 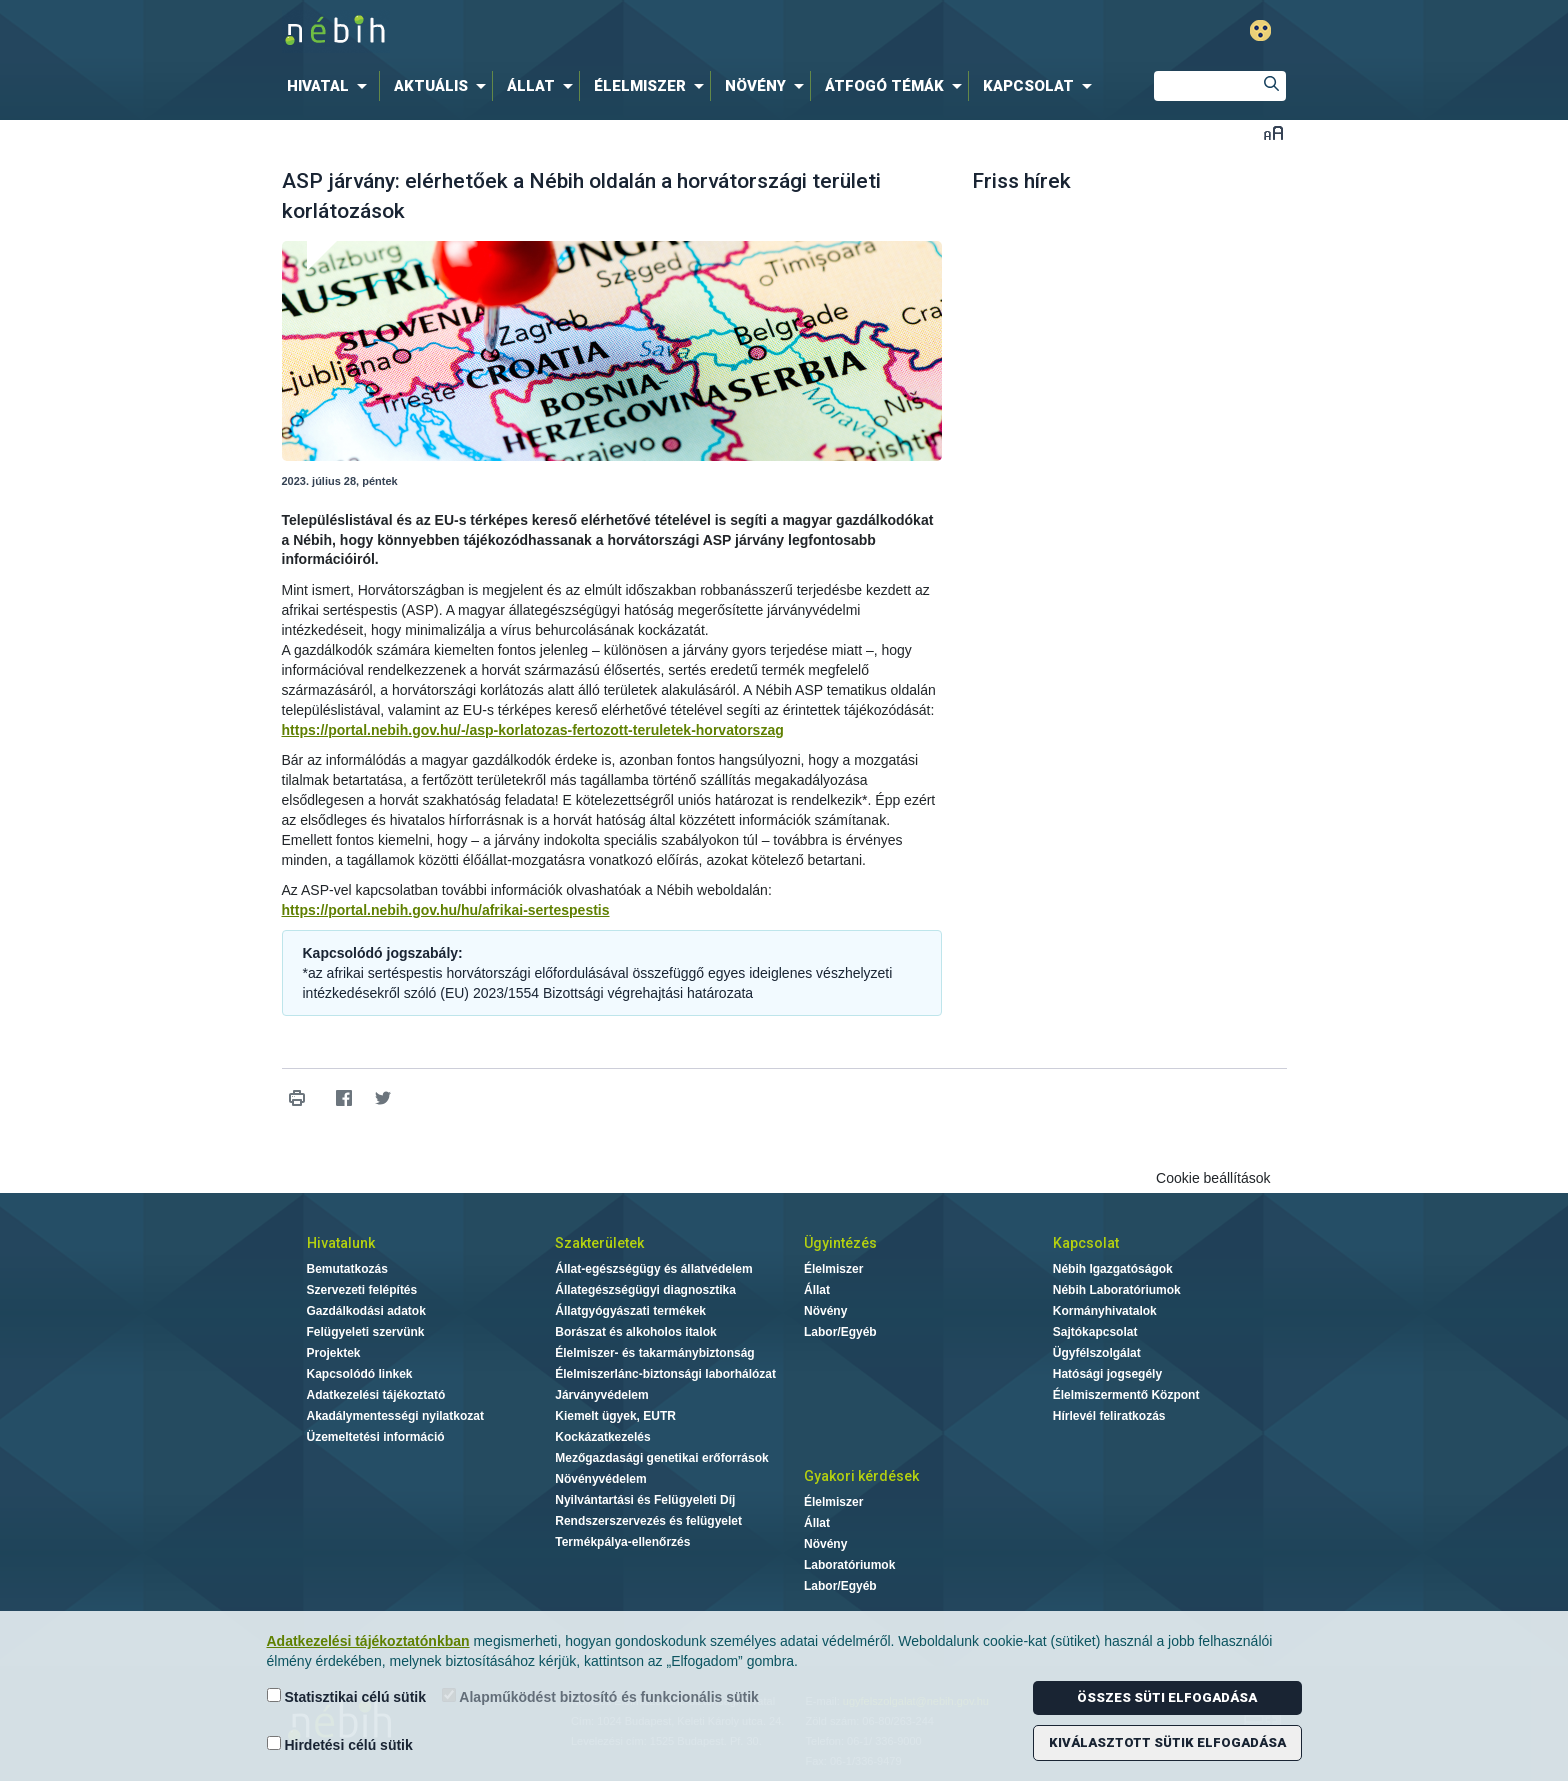 What do you see at coordinates (376, 1395) in the screenshot?
I see `Adatkezelési tájékoztató` at bounding box center [376, 1395].